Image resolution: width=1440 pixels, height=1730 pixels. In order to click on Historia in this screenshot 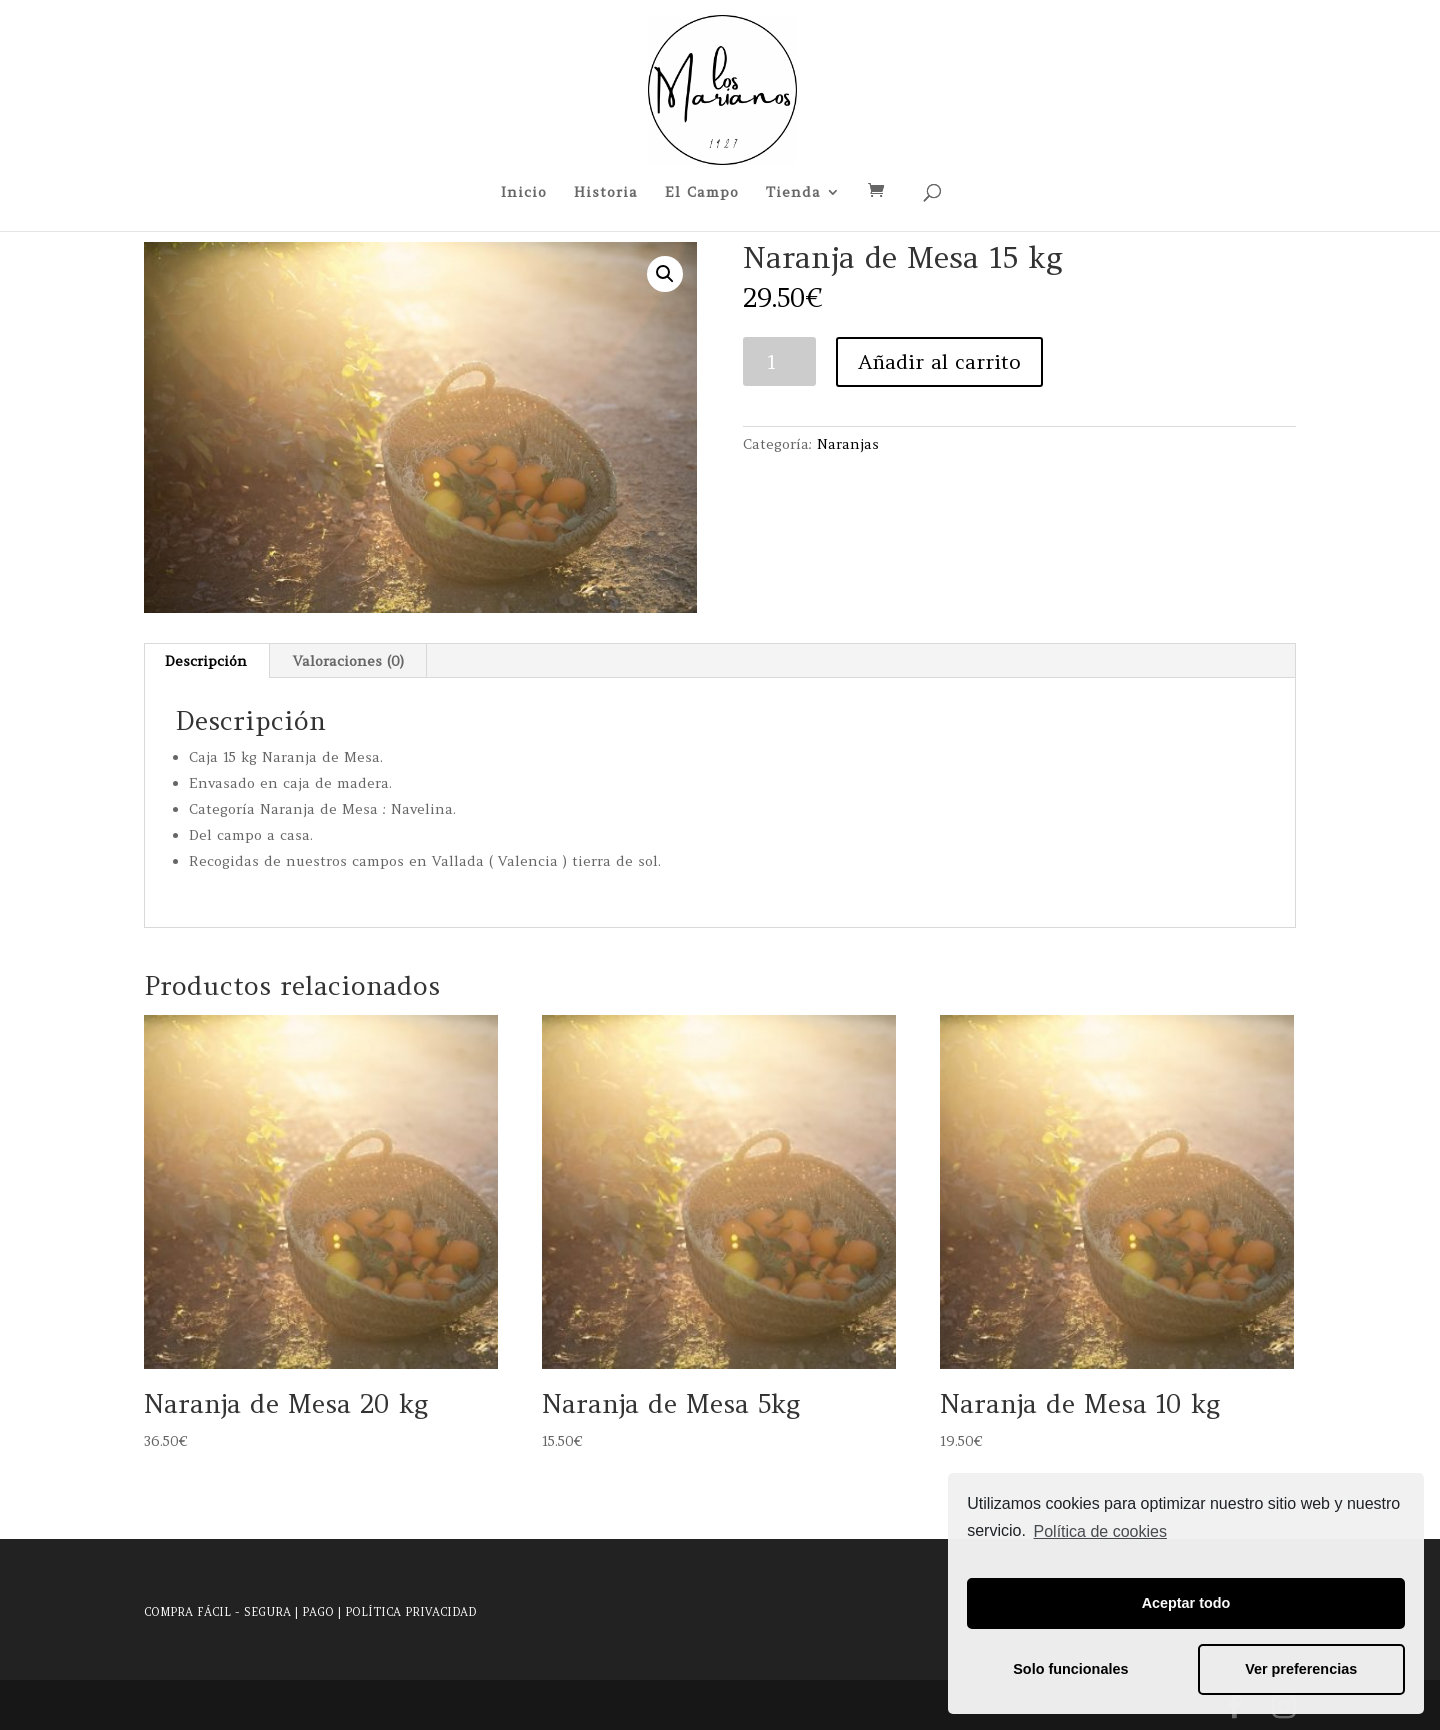, I will do `click(606, 193)`.